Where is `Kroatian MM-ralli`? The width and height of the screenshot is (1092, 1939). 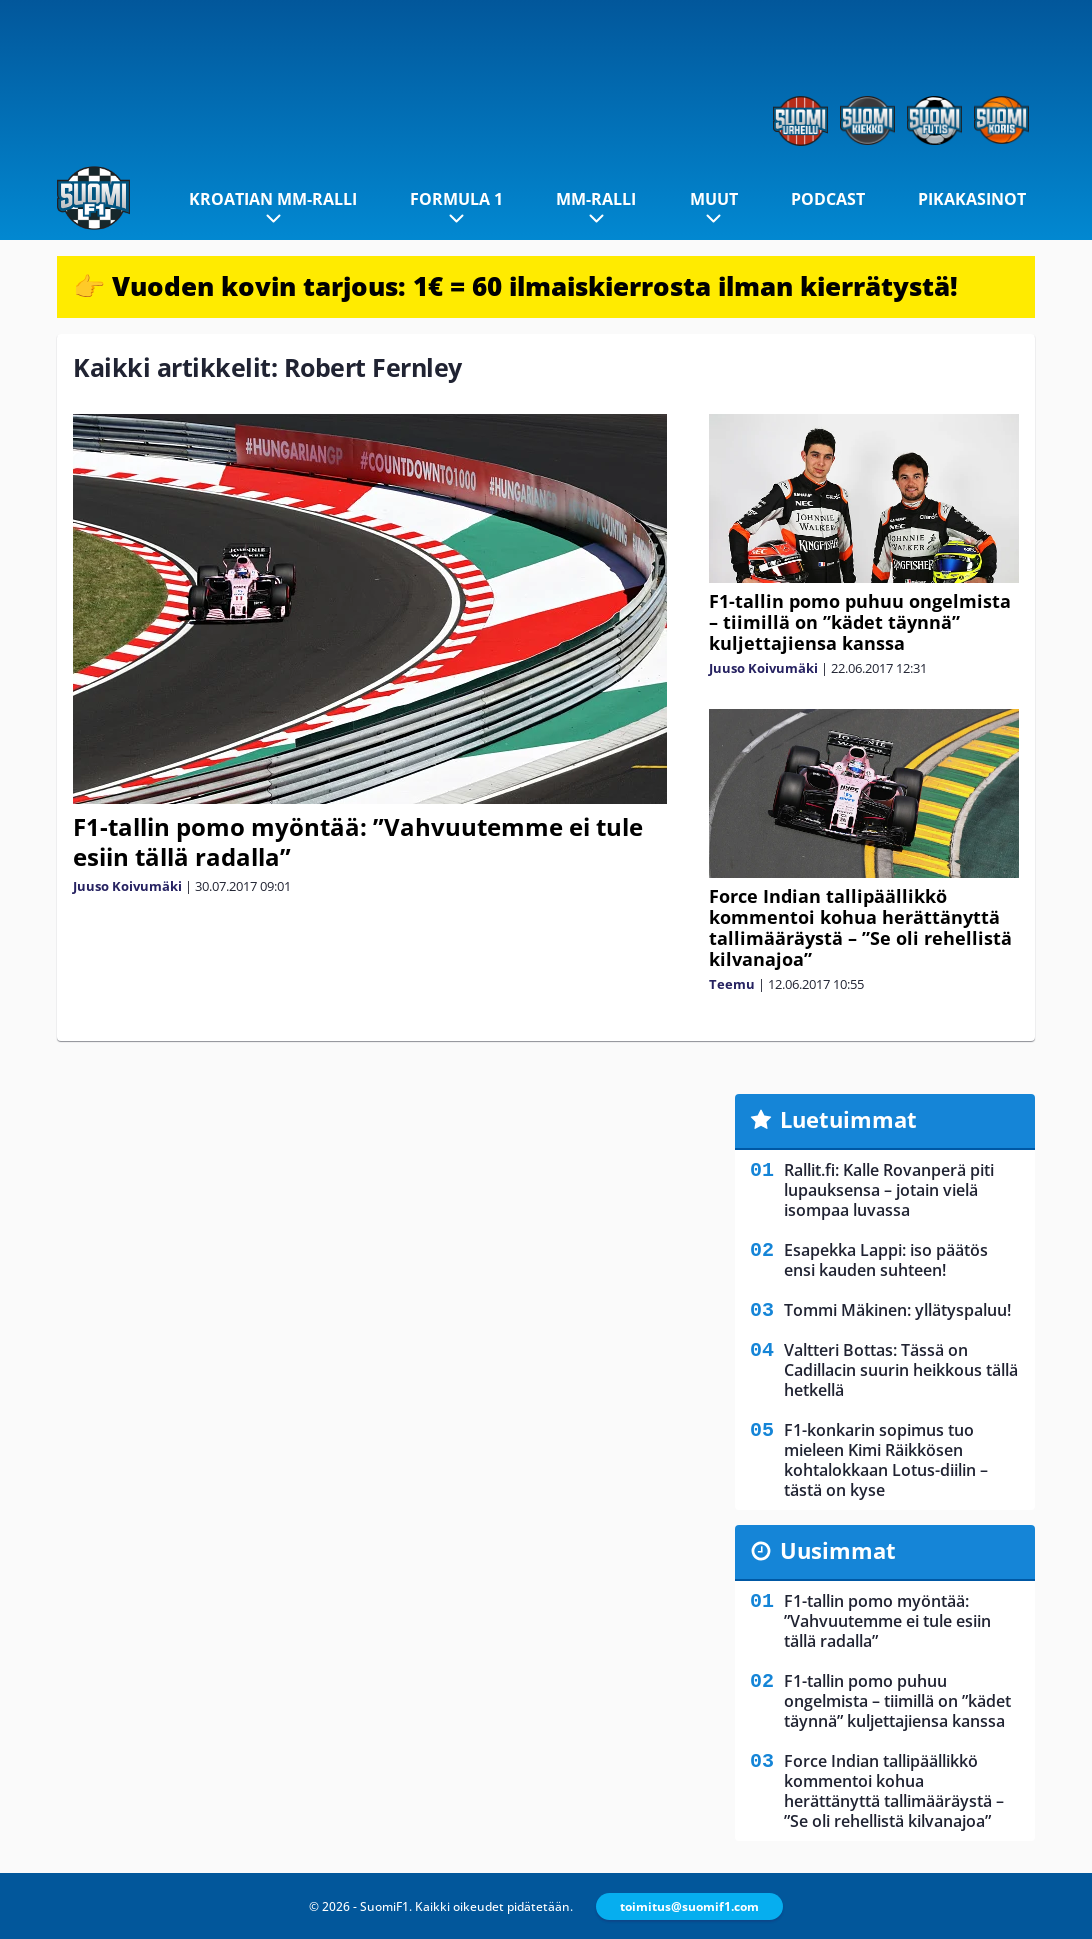 Kroatian MM-ralli is located at coordinates (273, 199).